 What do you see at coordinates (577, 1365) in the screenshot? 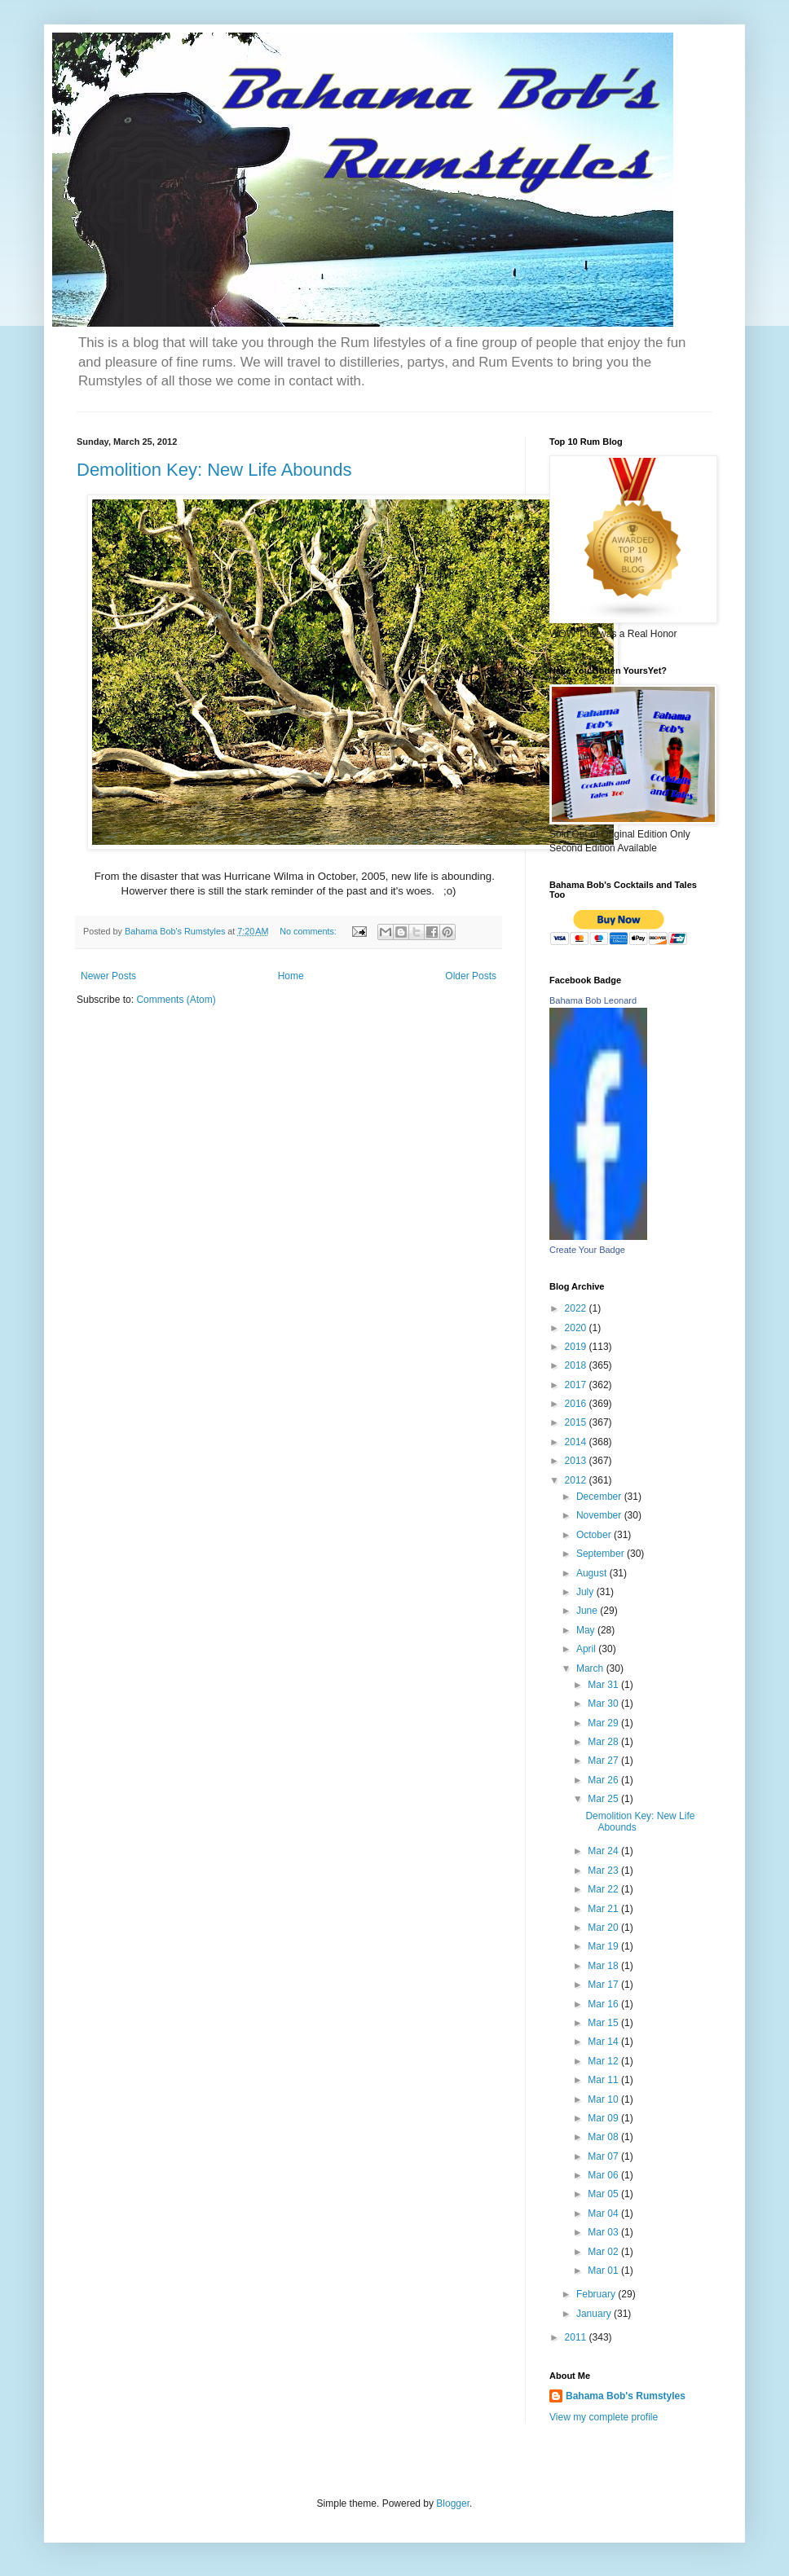
I see `2018` at bounding box center [577, 1365].